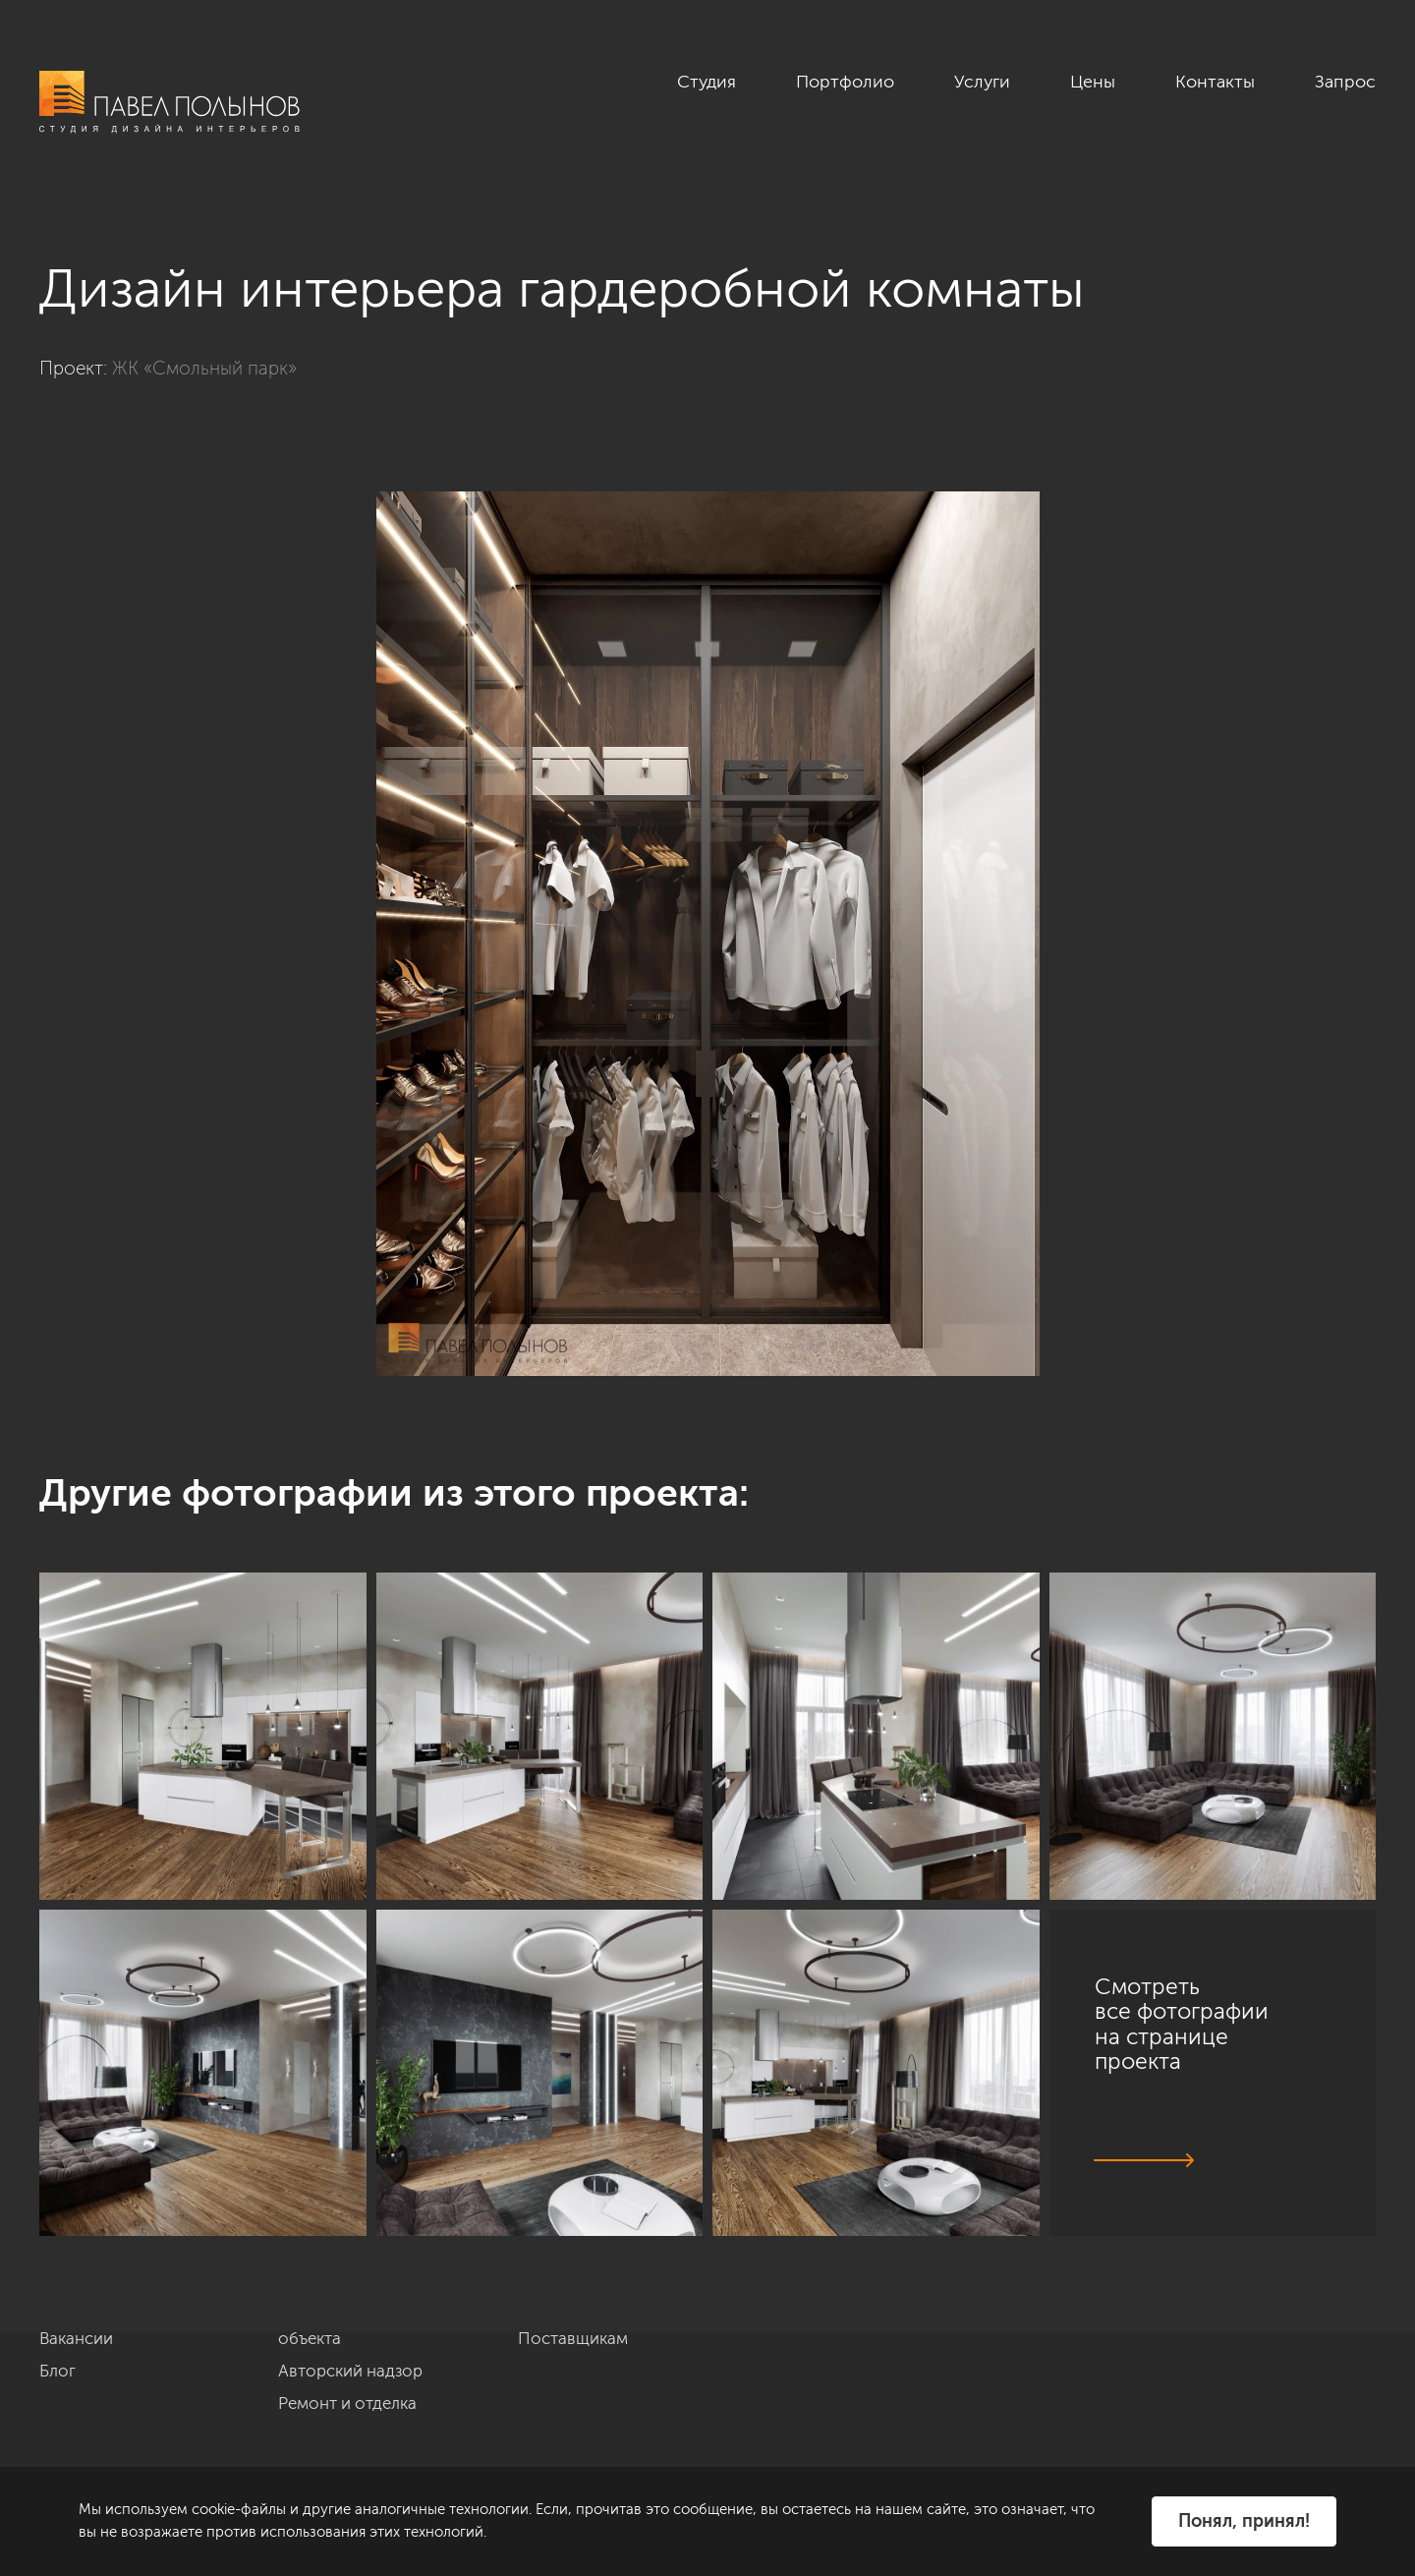 The height and width of the screenshot is (2576, 1415). I want to click on ЖК «Смольный парк», so click(204, 368).